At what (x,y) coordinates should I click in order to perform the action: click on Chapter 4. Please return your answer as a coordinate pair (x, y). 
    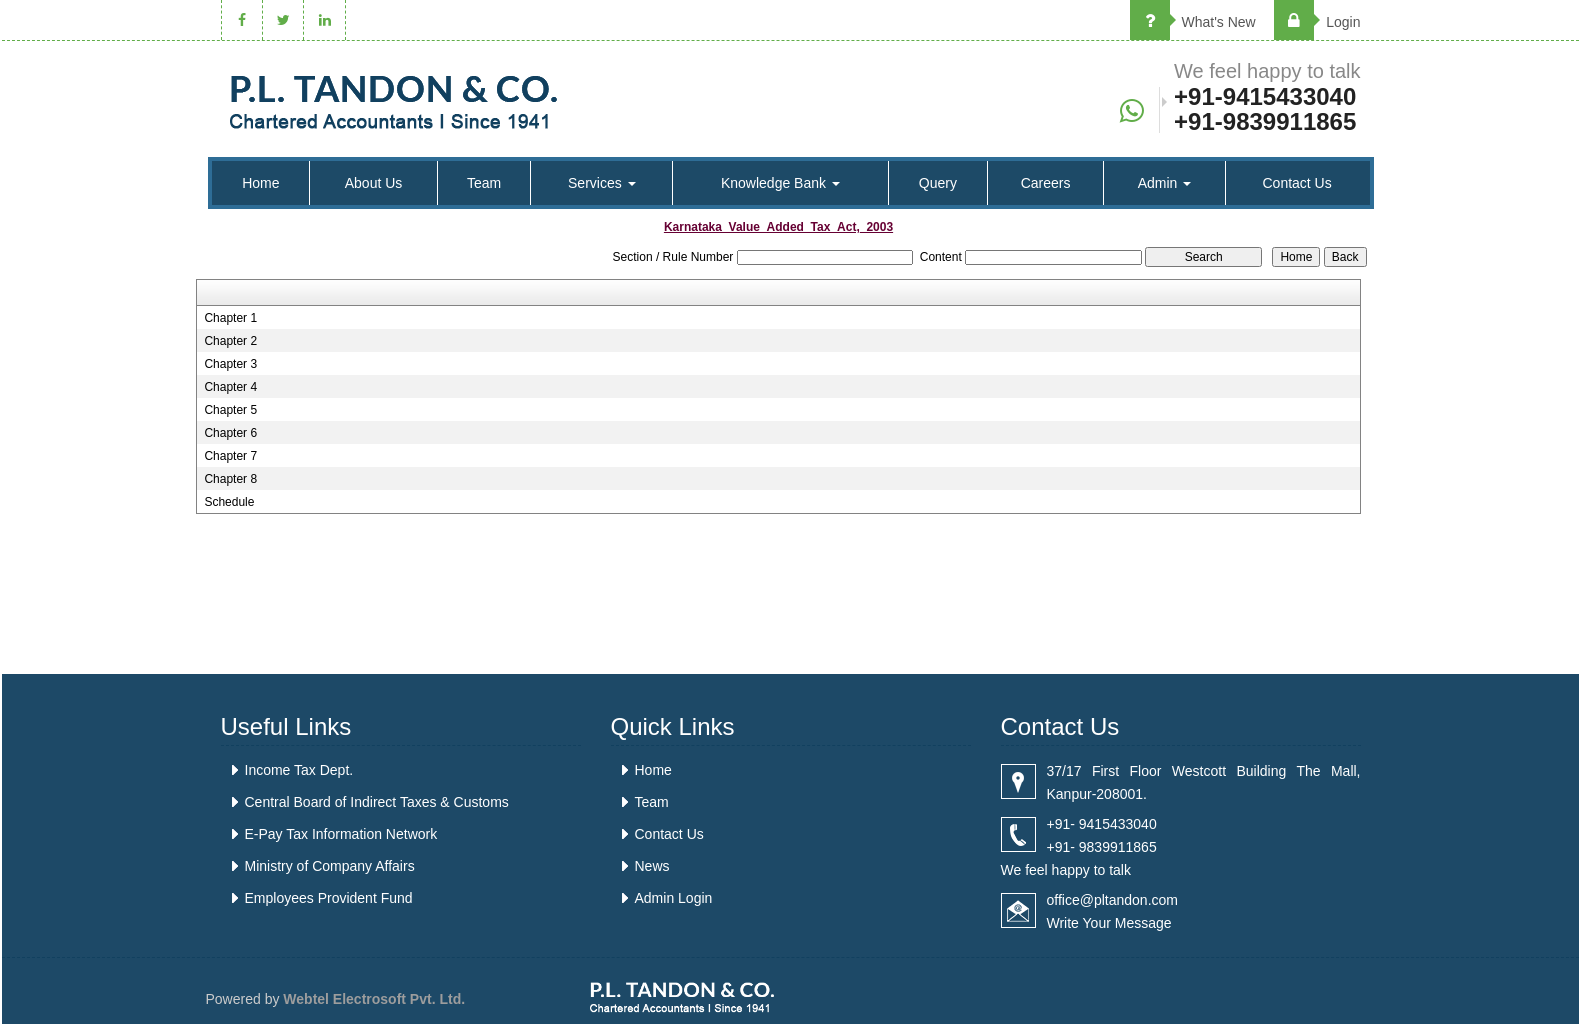
    Looking at the image, I should click on (230, 387).